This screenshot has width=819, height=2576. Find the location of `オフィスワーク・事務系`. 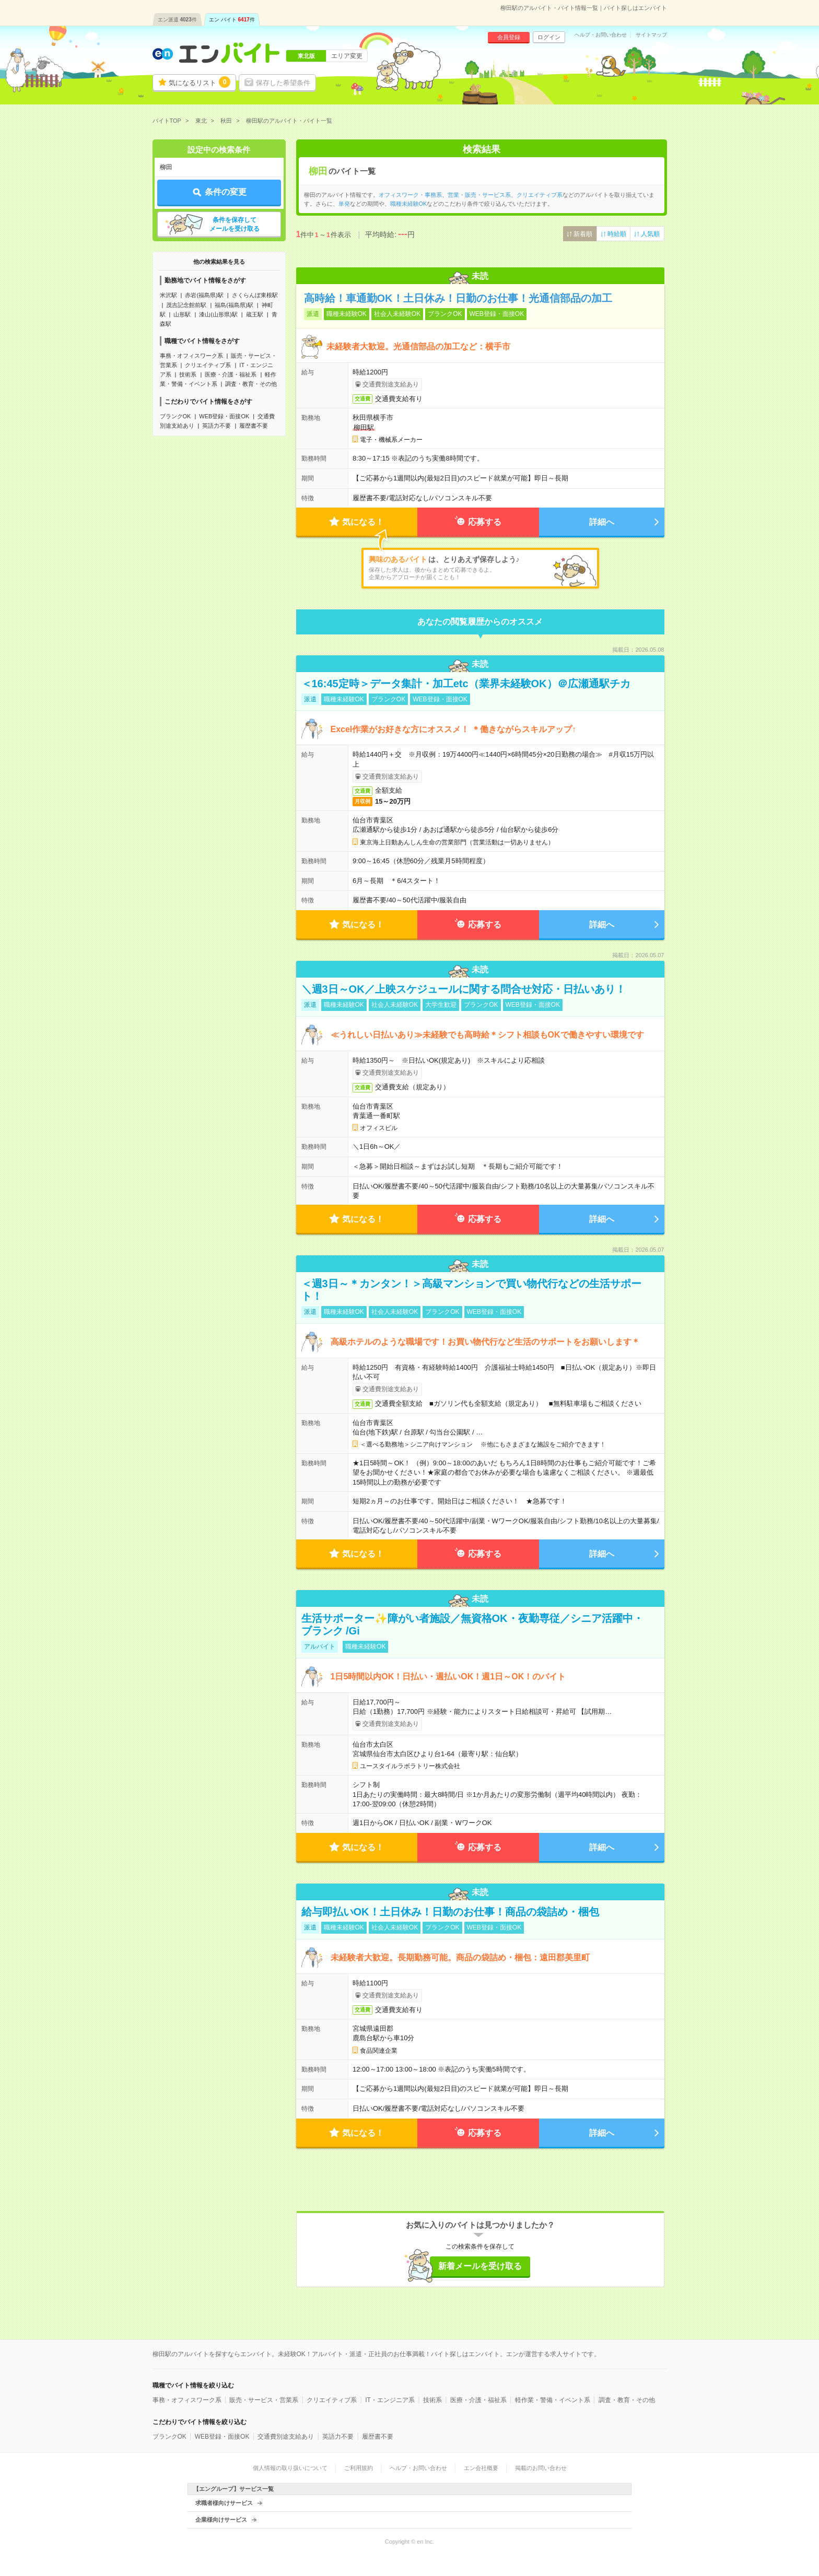

オフィスワーク・事務系 is located at coordinates (410, 195).